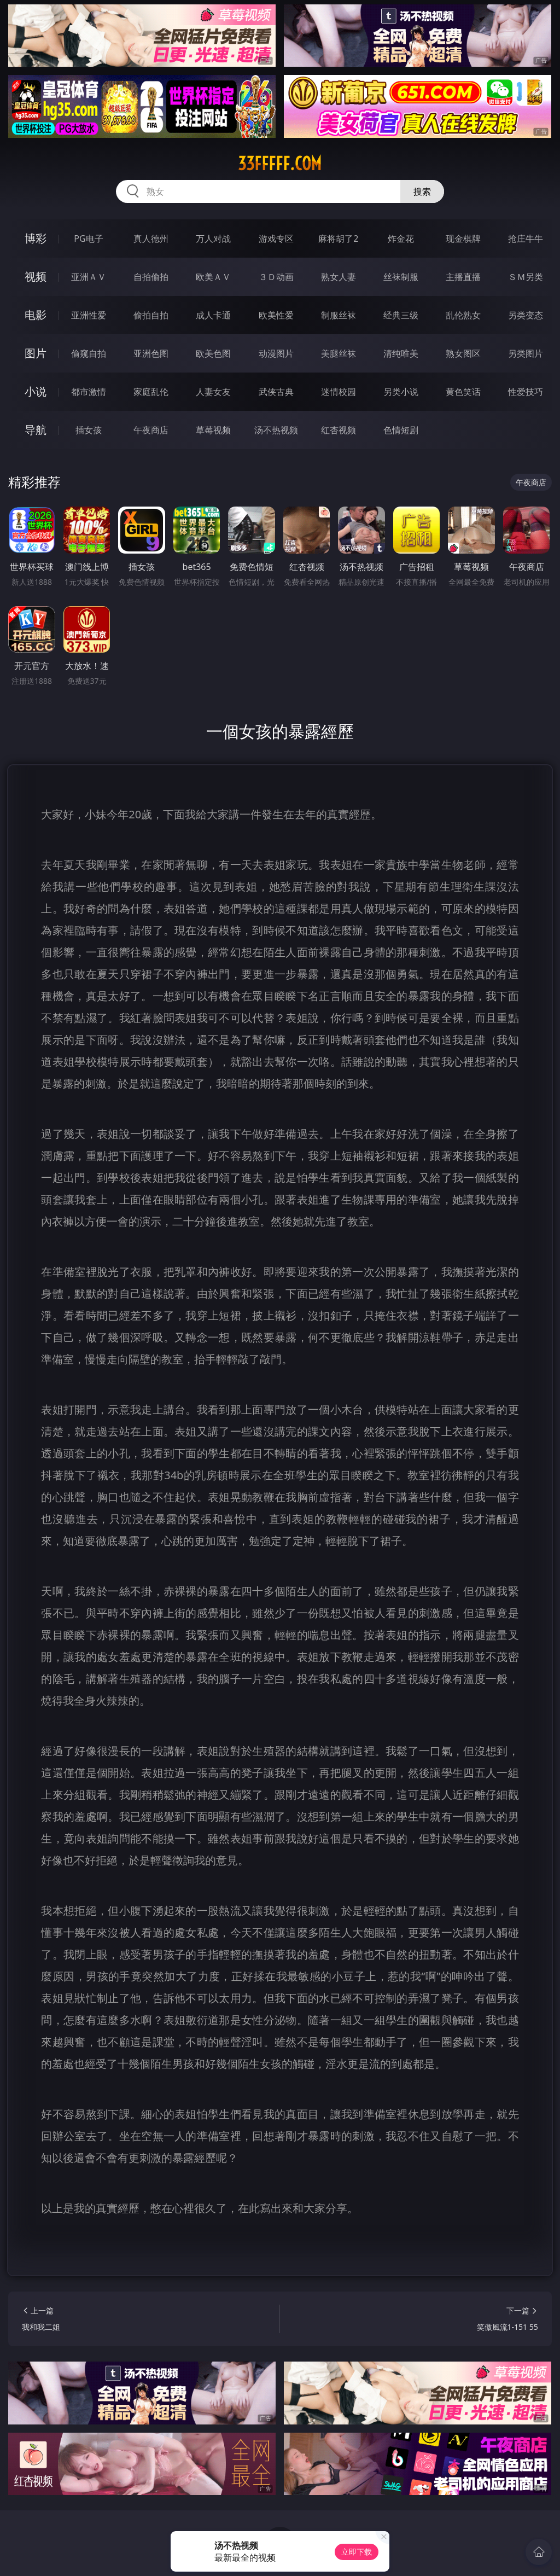 The image size is (560, 2576). Describe the element at coordinates (213, 238) in the screenshot. I see `万人对战` at that location.